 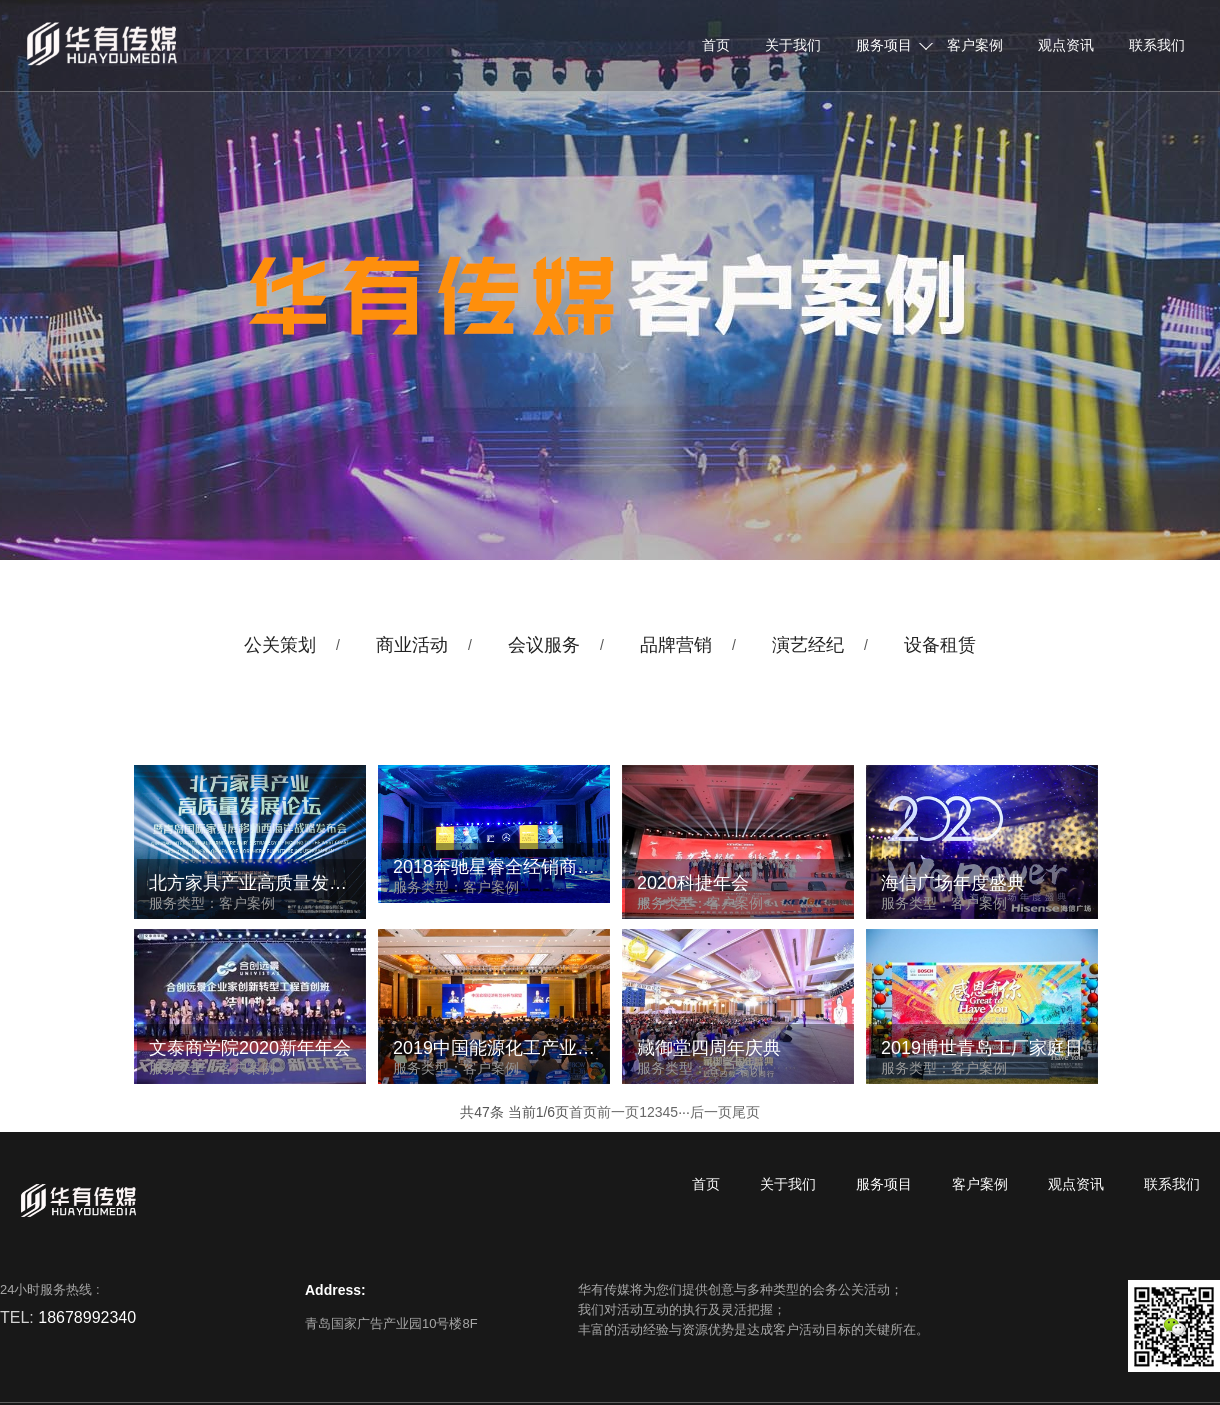 What do you see at coordinates (544, 645) in the screenshot?
I see `会议服务` at bounding box center [544, 645].